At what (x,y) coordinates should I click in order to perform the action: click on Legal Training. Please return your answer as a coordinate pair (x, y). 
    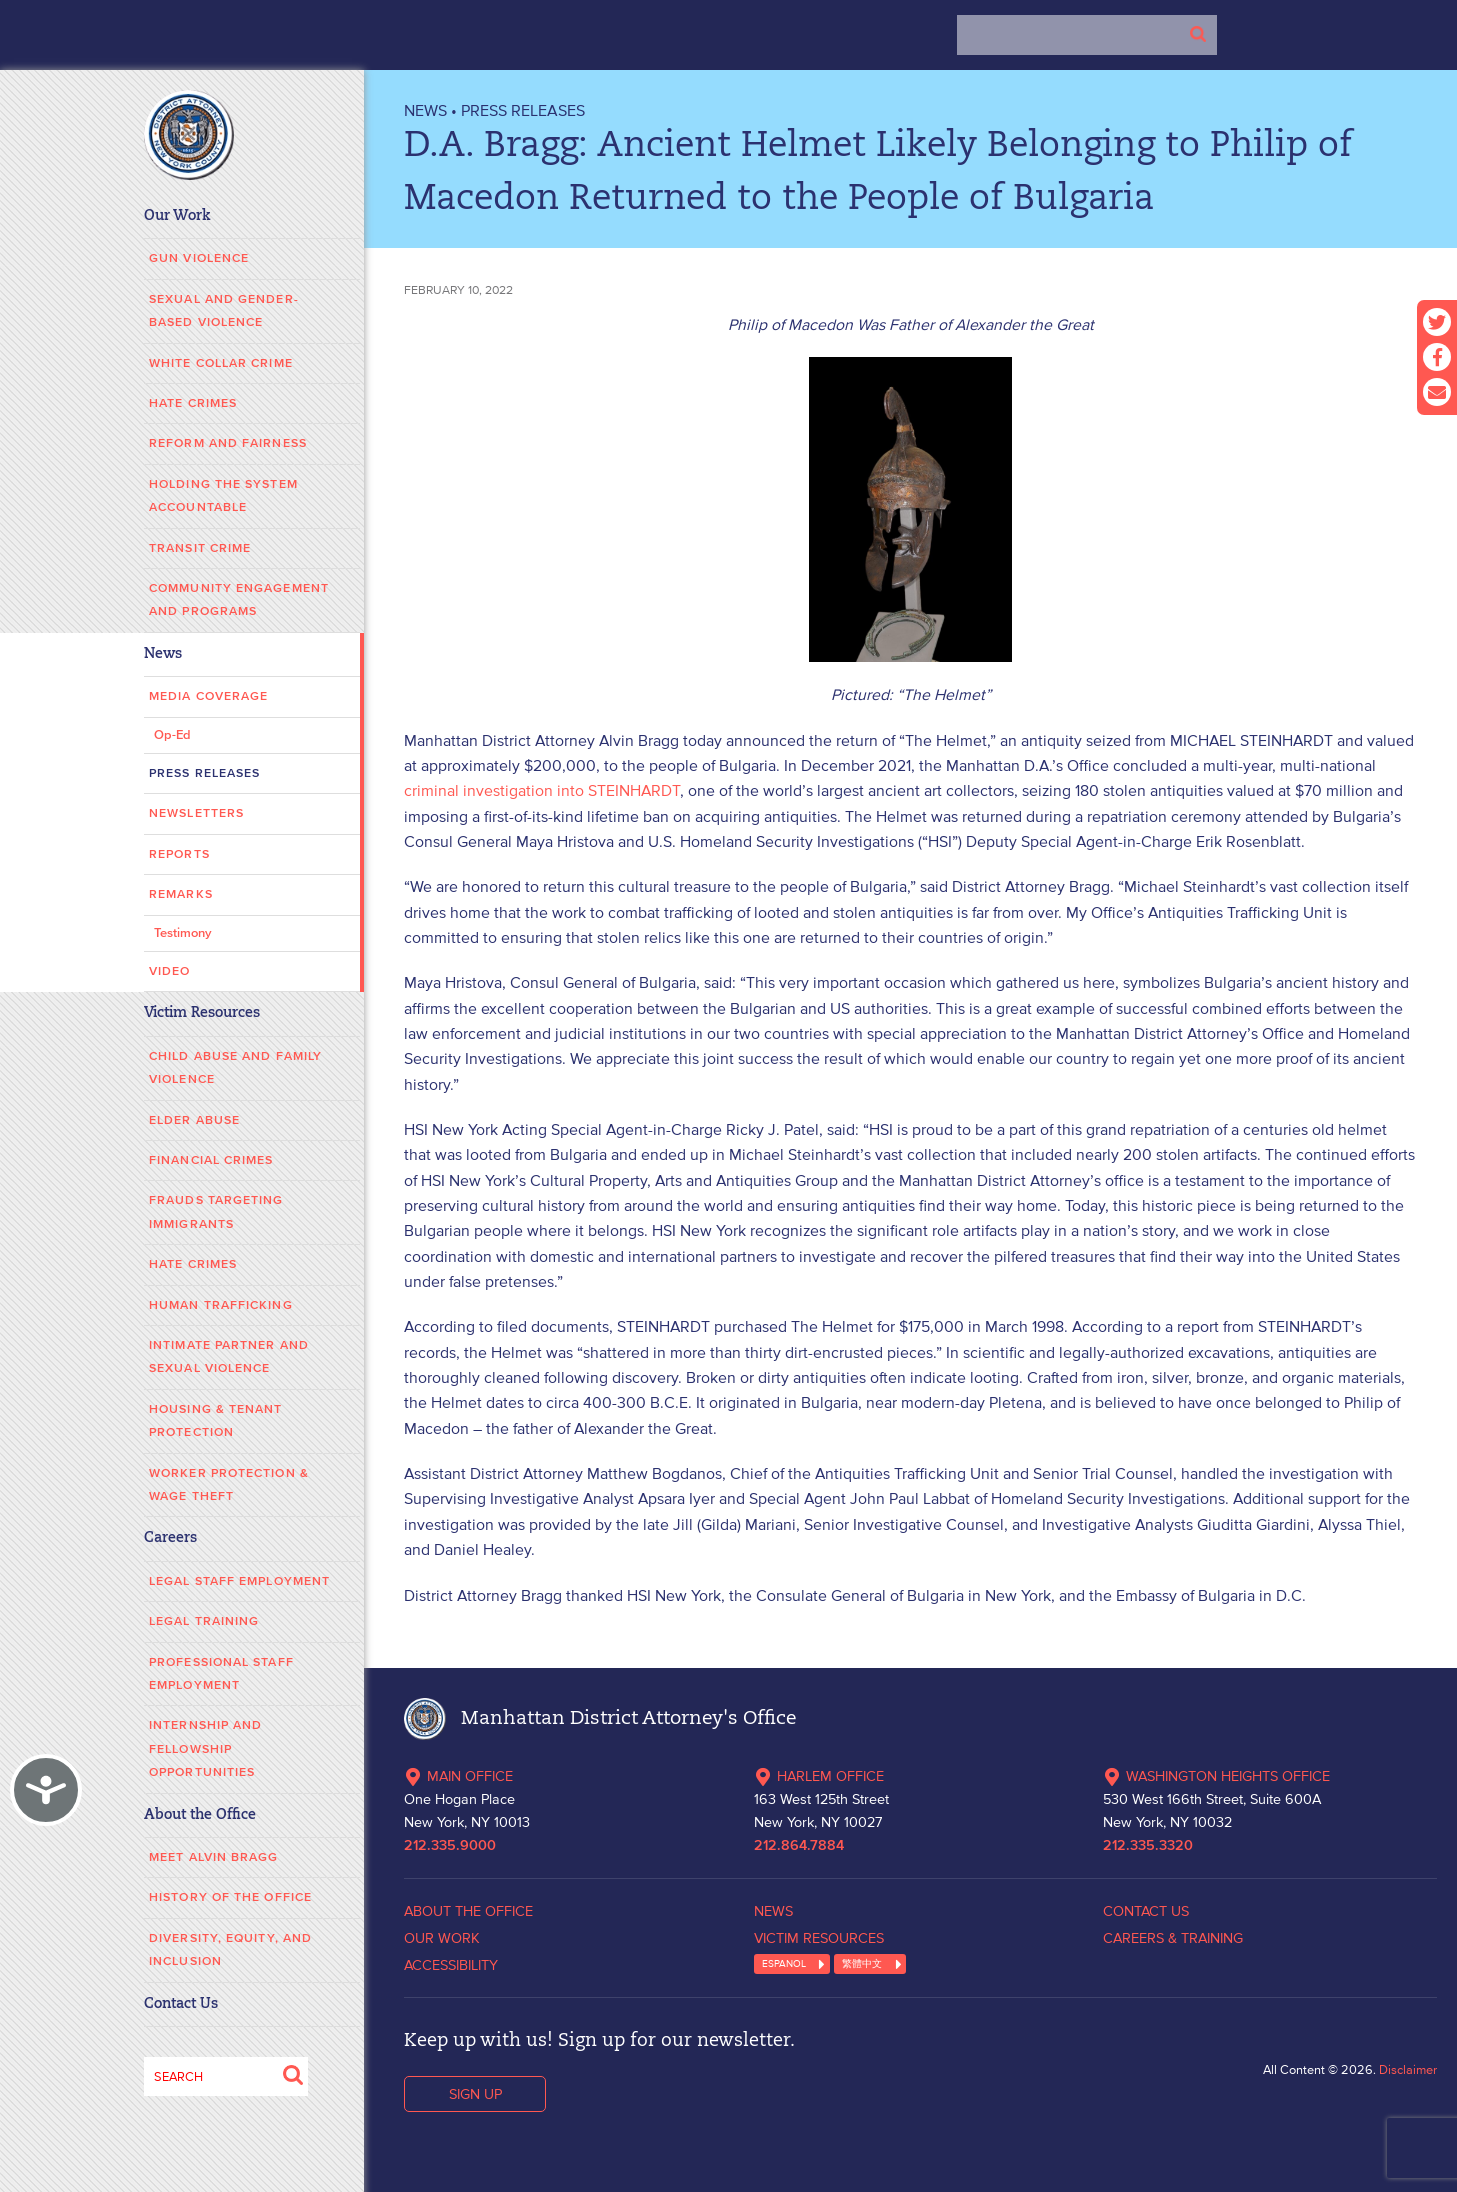
    Looking at the image, I should click on (204, 1621).